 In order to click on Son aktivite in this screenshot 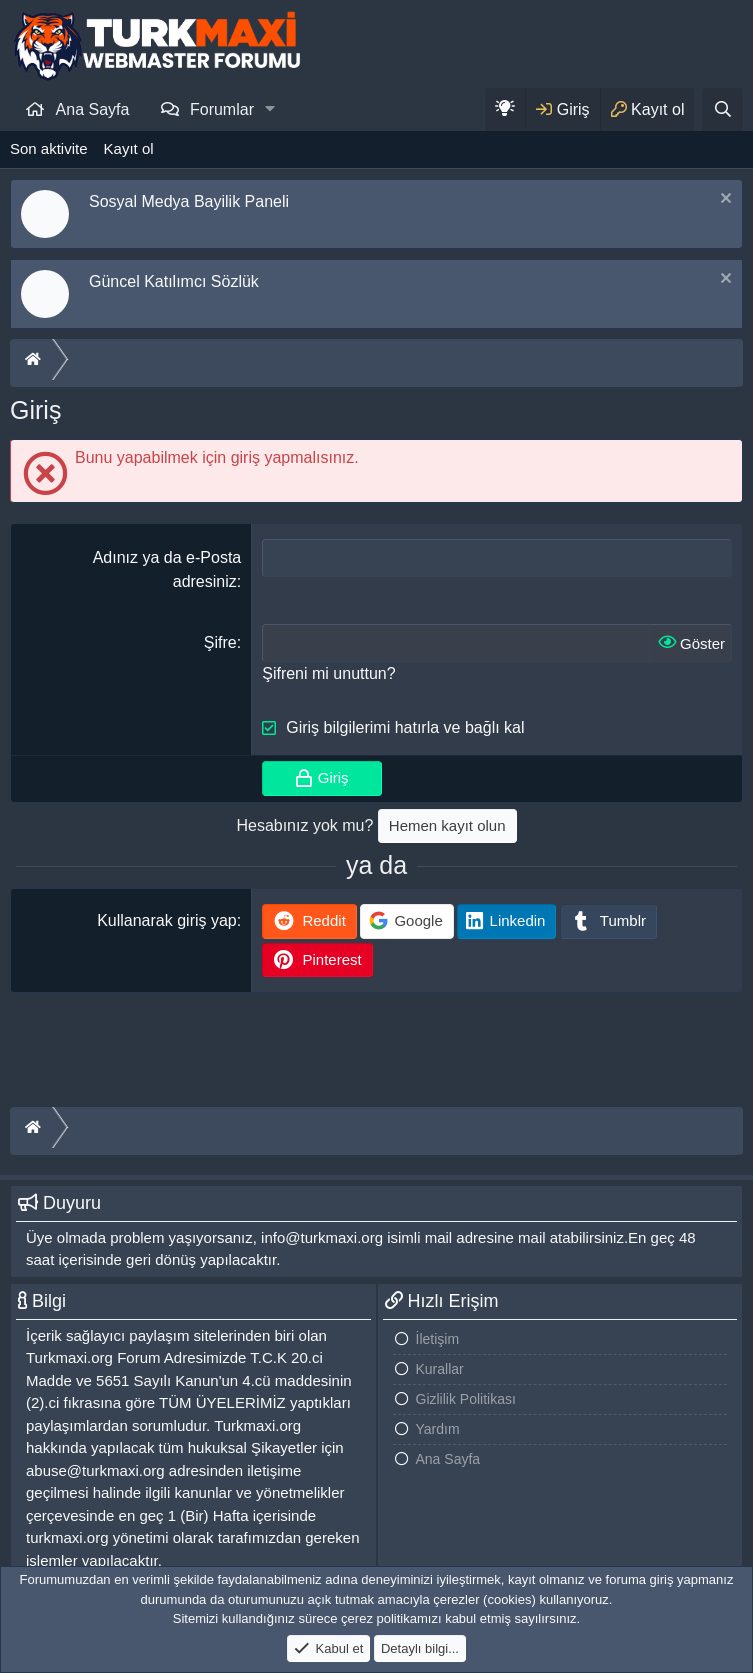, I will do `click(49, 148)`.